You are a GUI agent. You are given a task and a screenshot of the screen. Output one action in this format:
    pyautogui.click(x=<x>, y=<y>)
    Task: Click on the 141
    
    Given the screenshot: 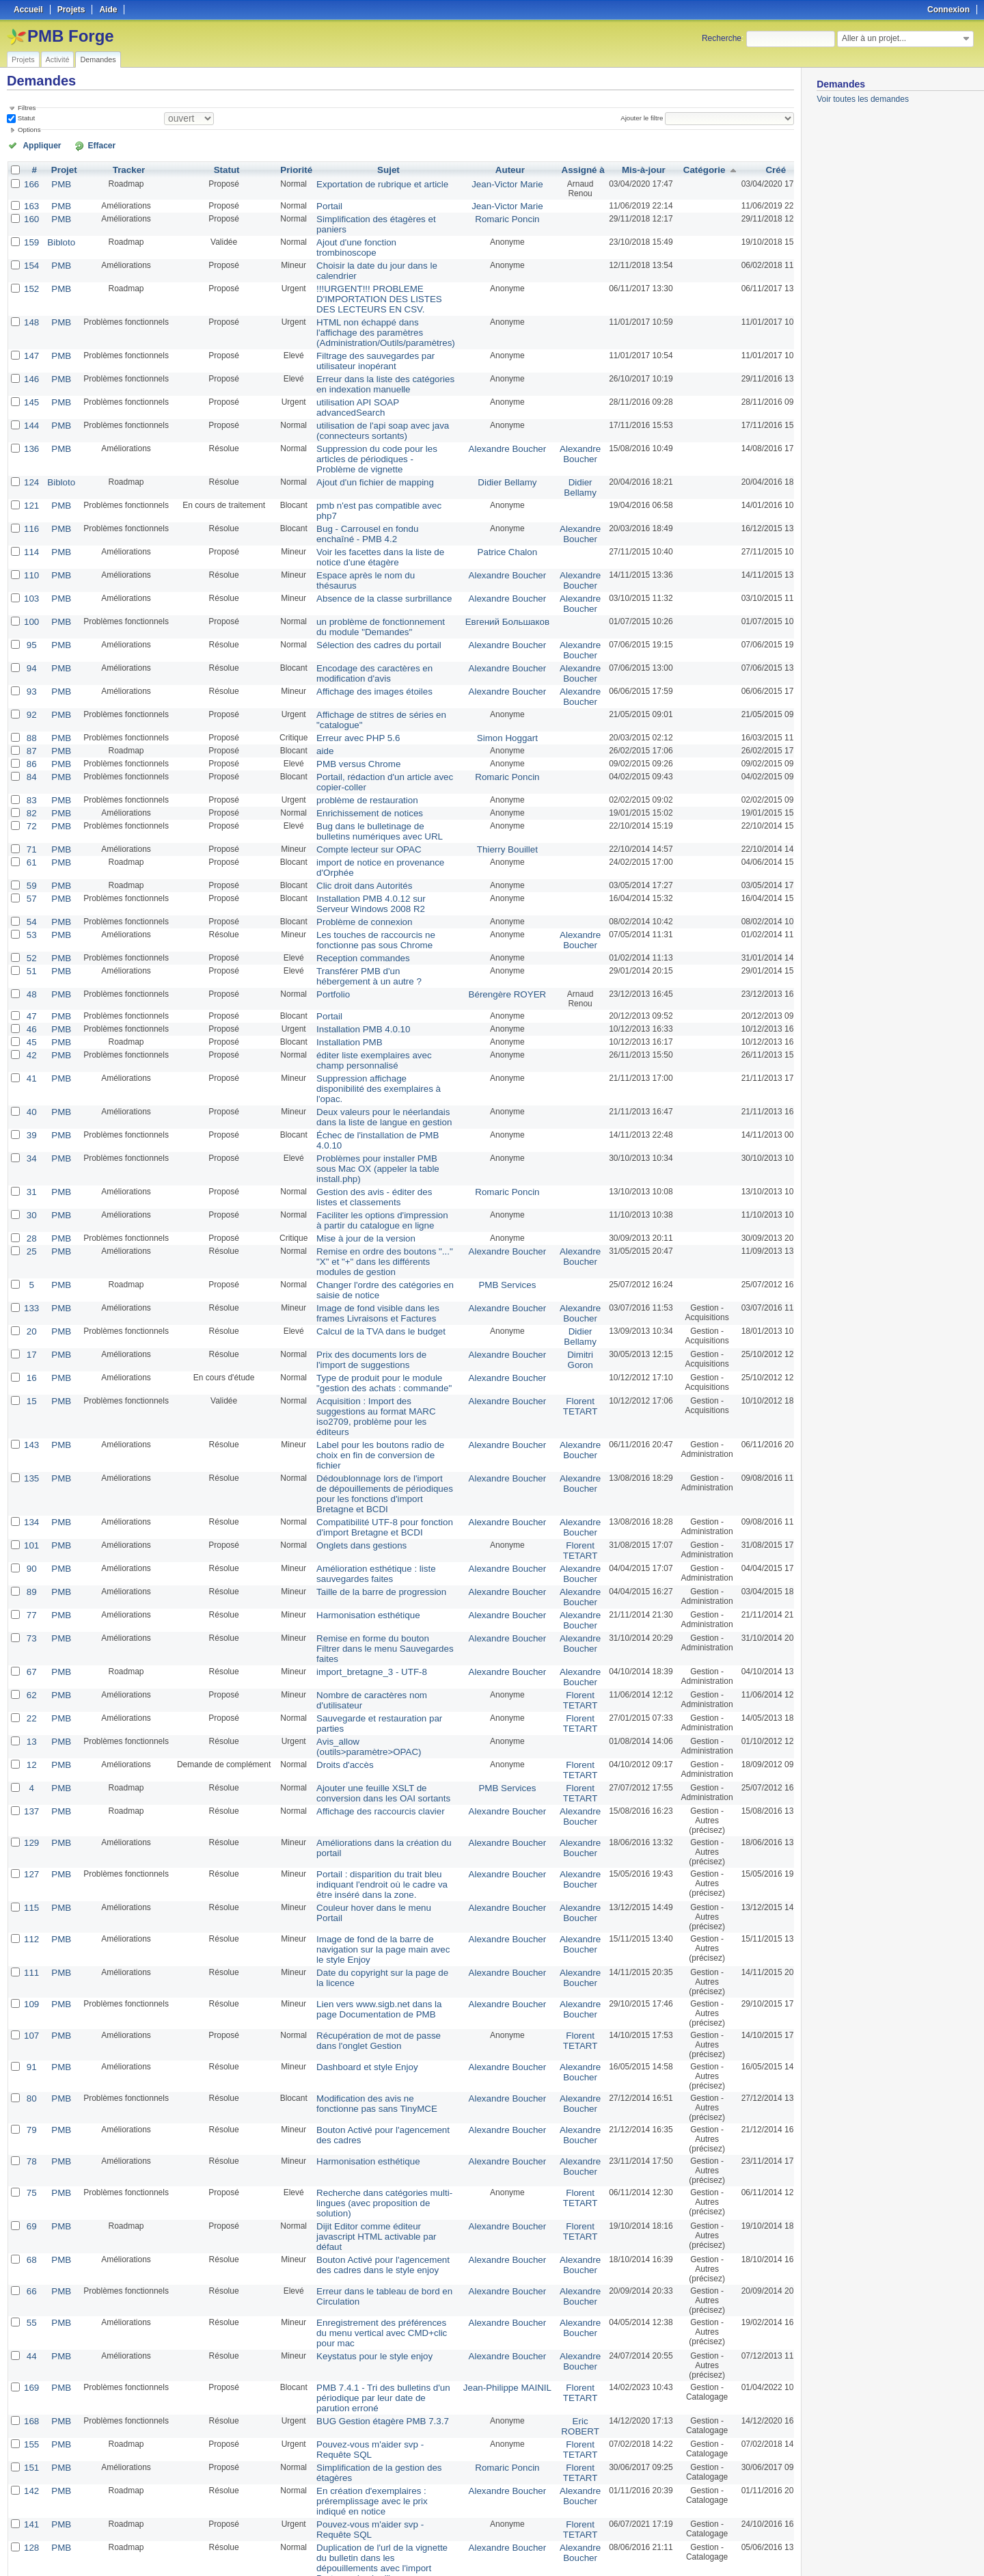 What is the action you would take?
    pyautogui.click(x=31, y=2344)
    